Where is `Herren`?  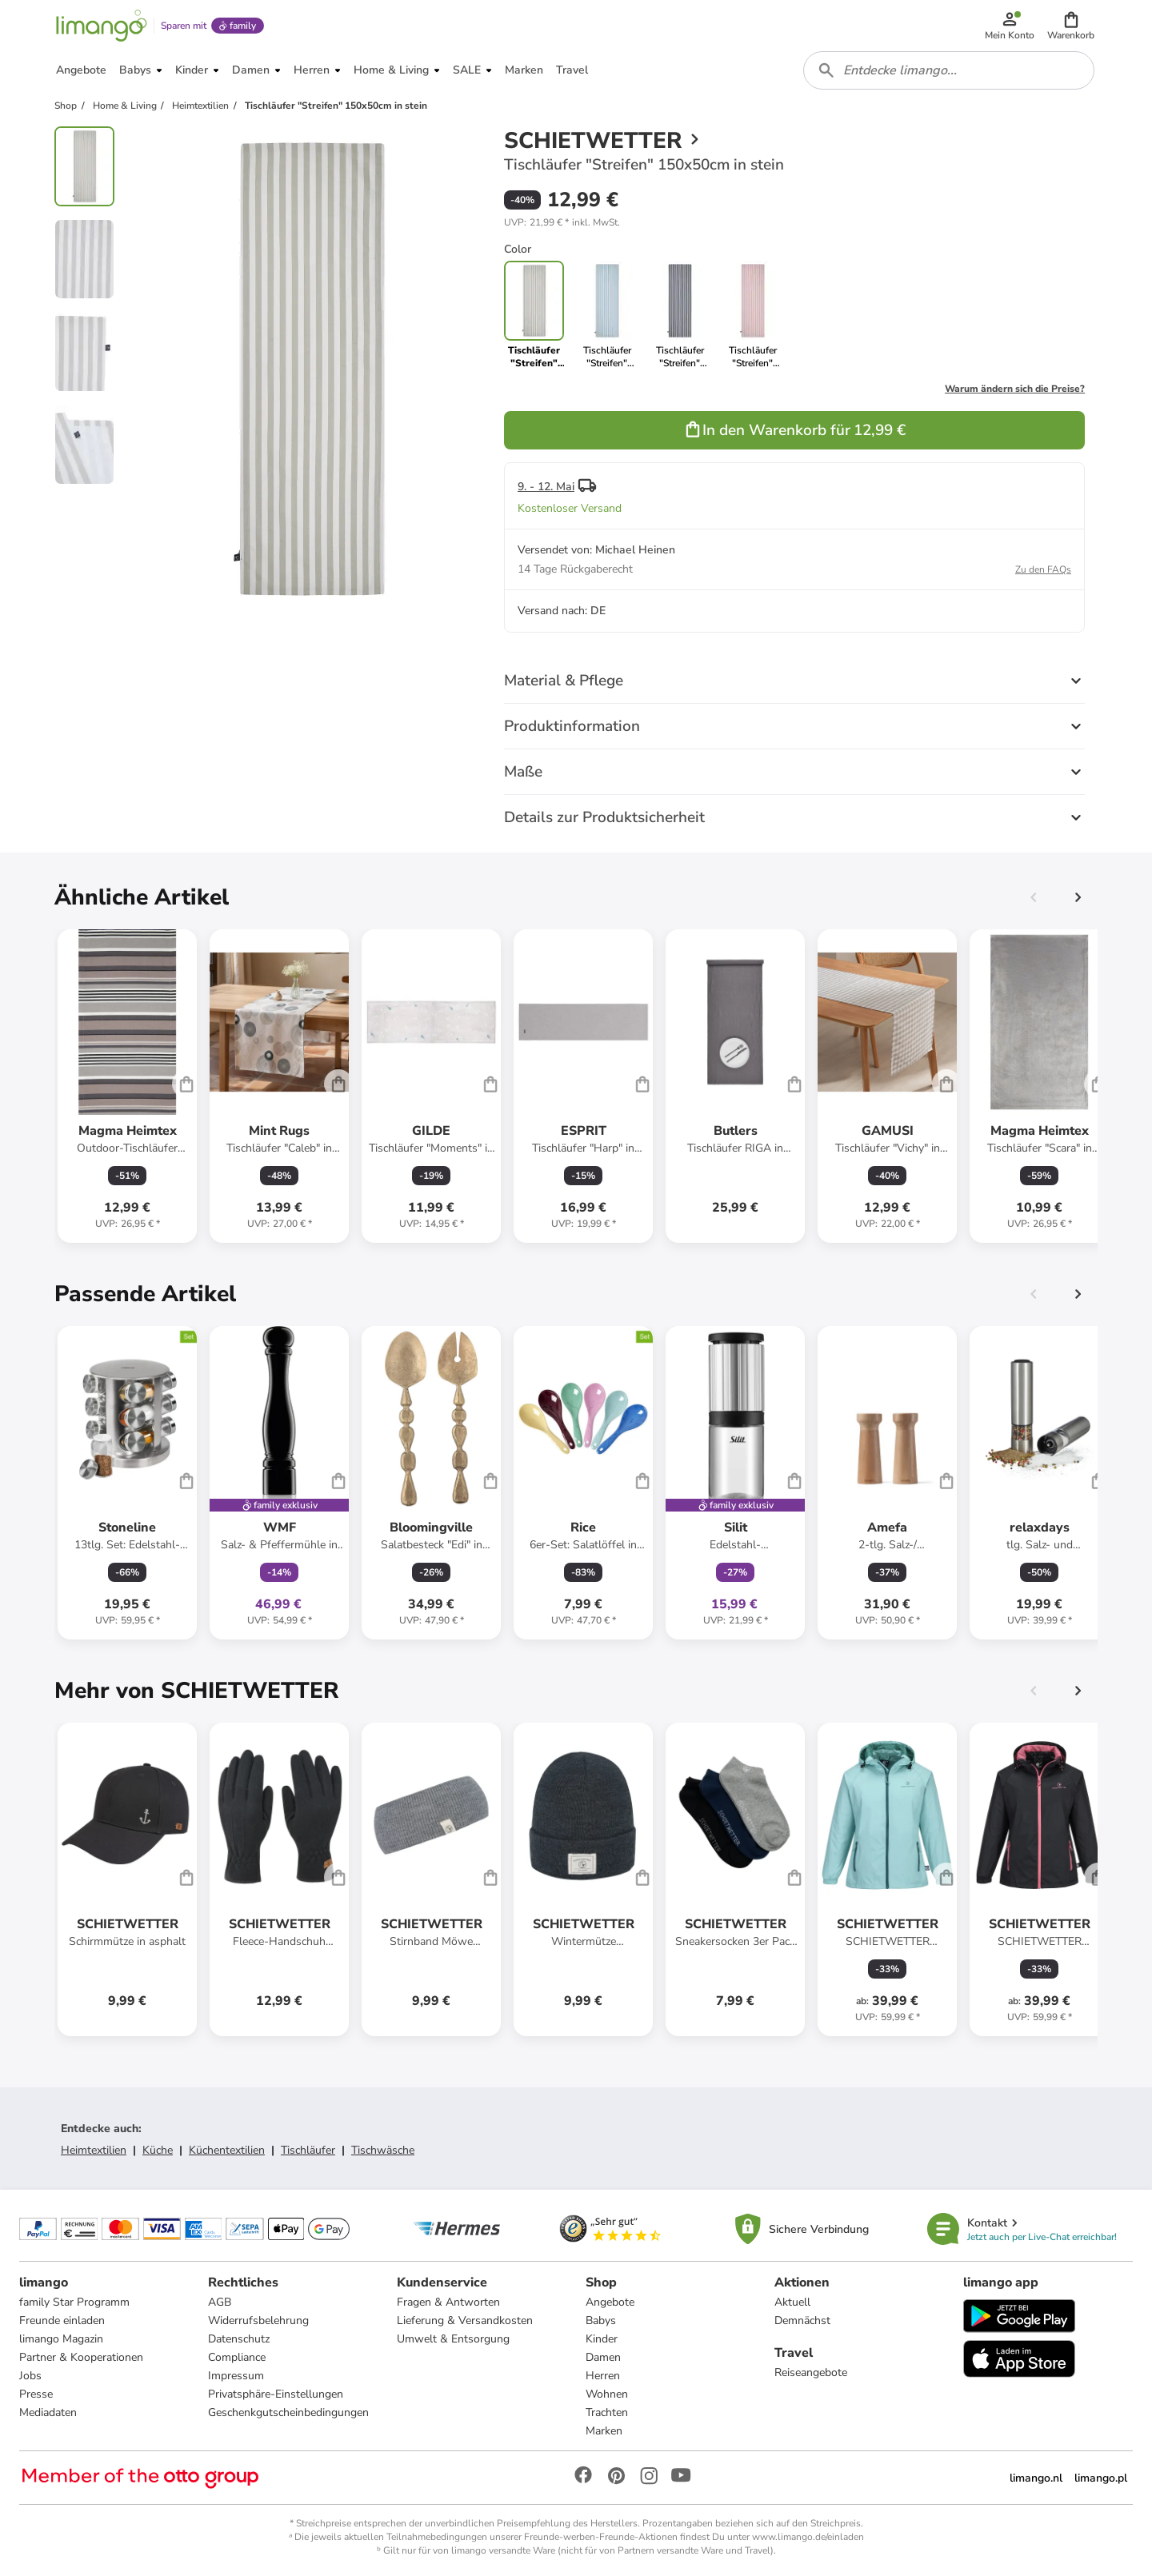 Herren is located at coordinates (603, 2375).